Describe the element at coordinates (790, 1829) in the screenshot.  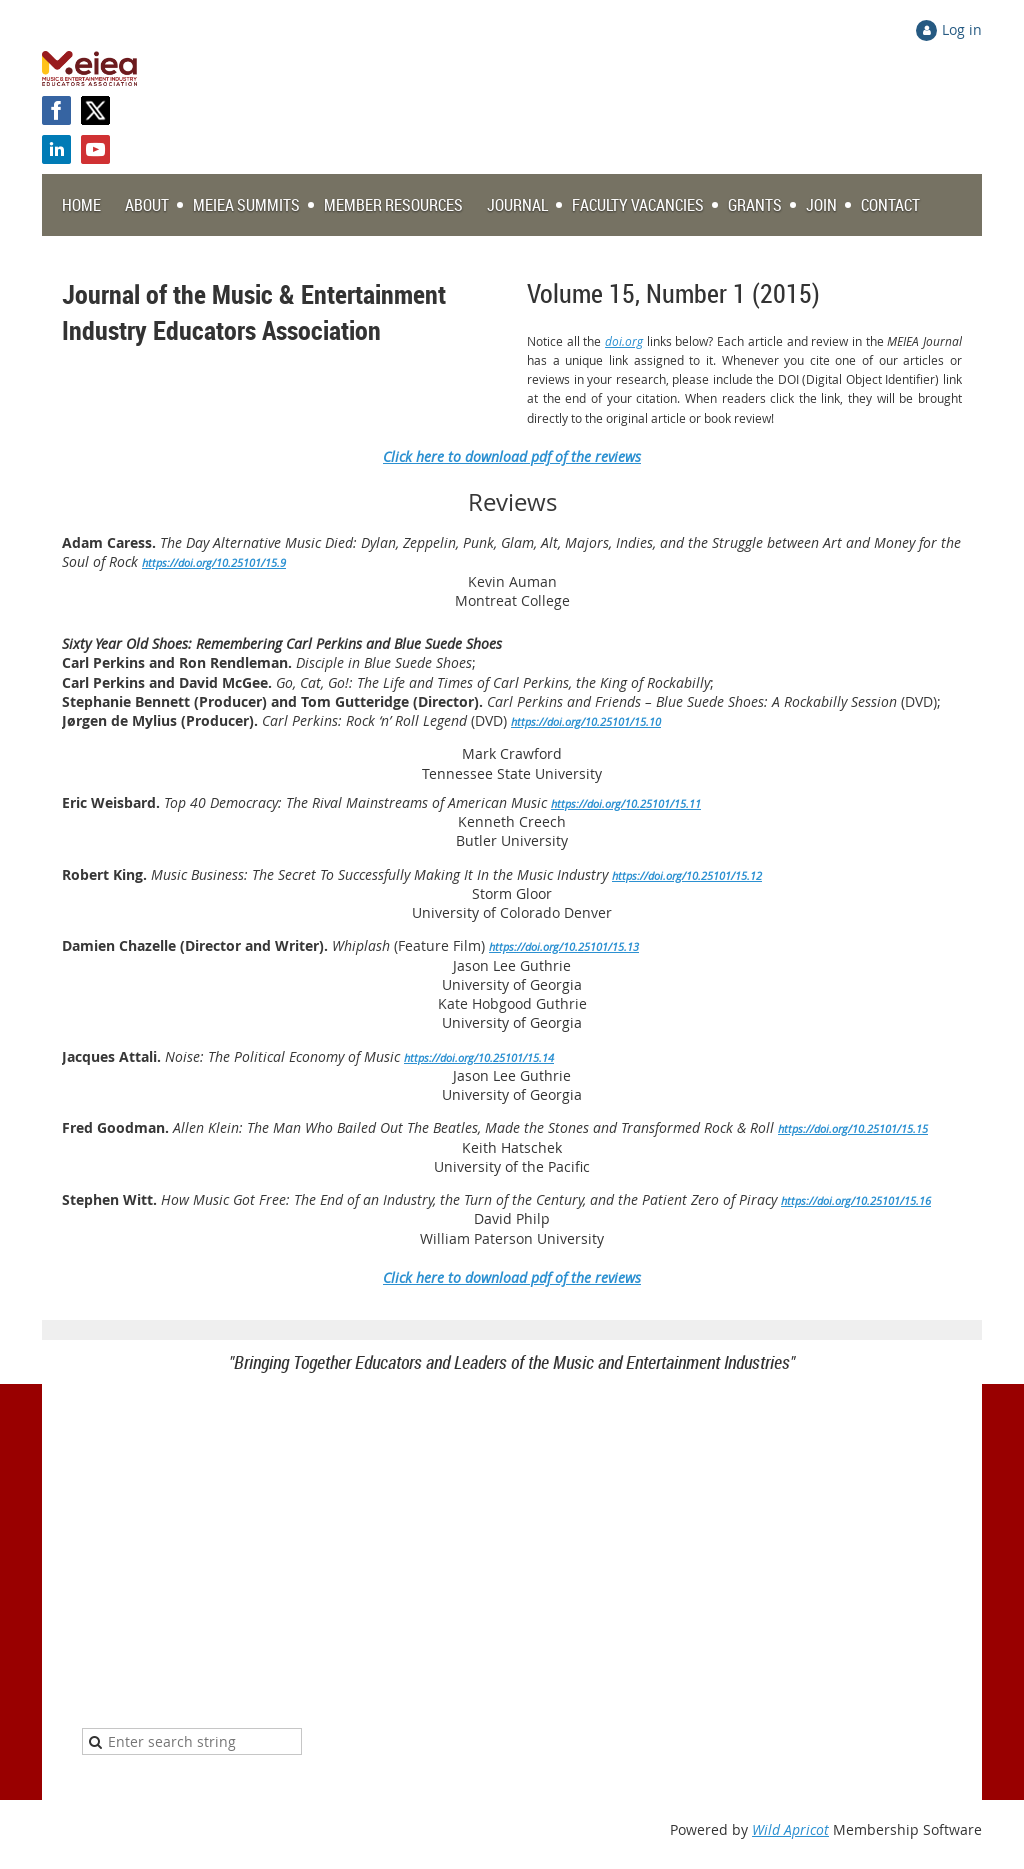
I see `Wild Apricot` at that location.